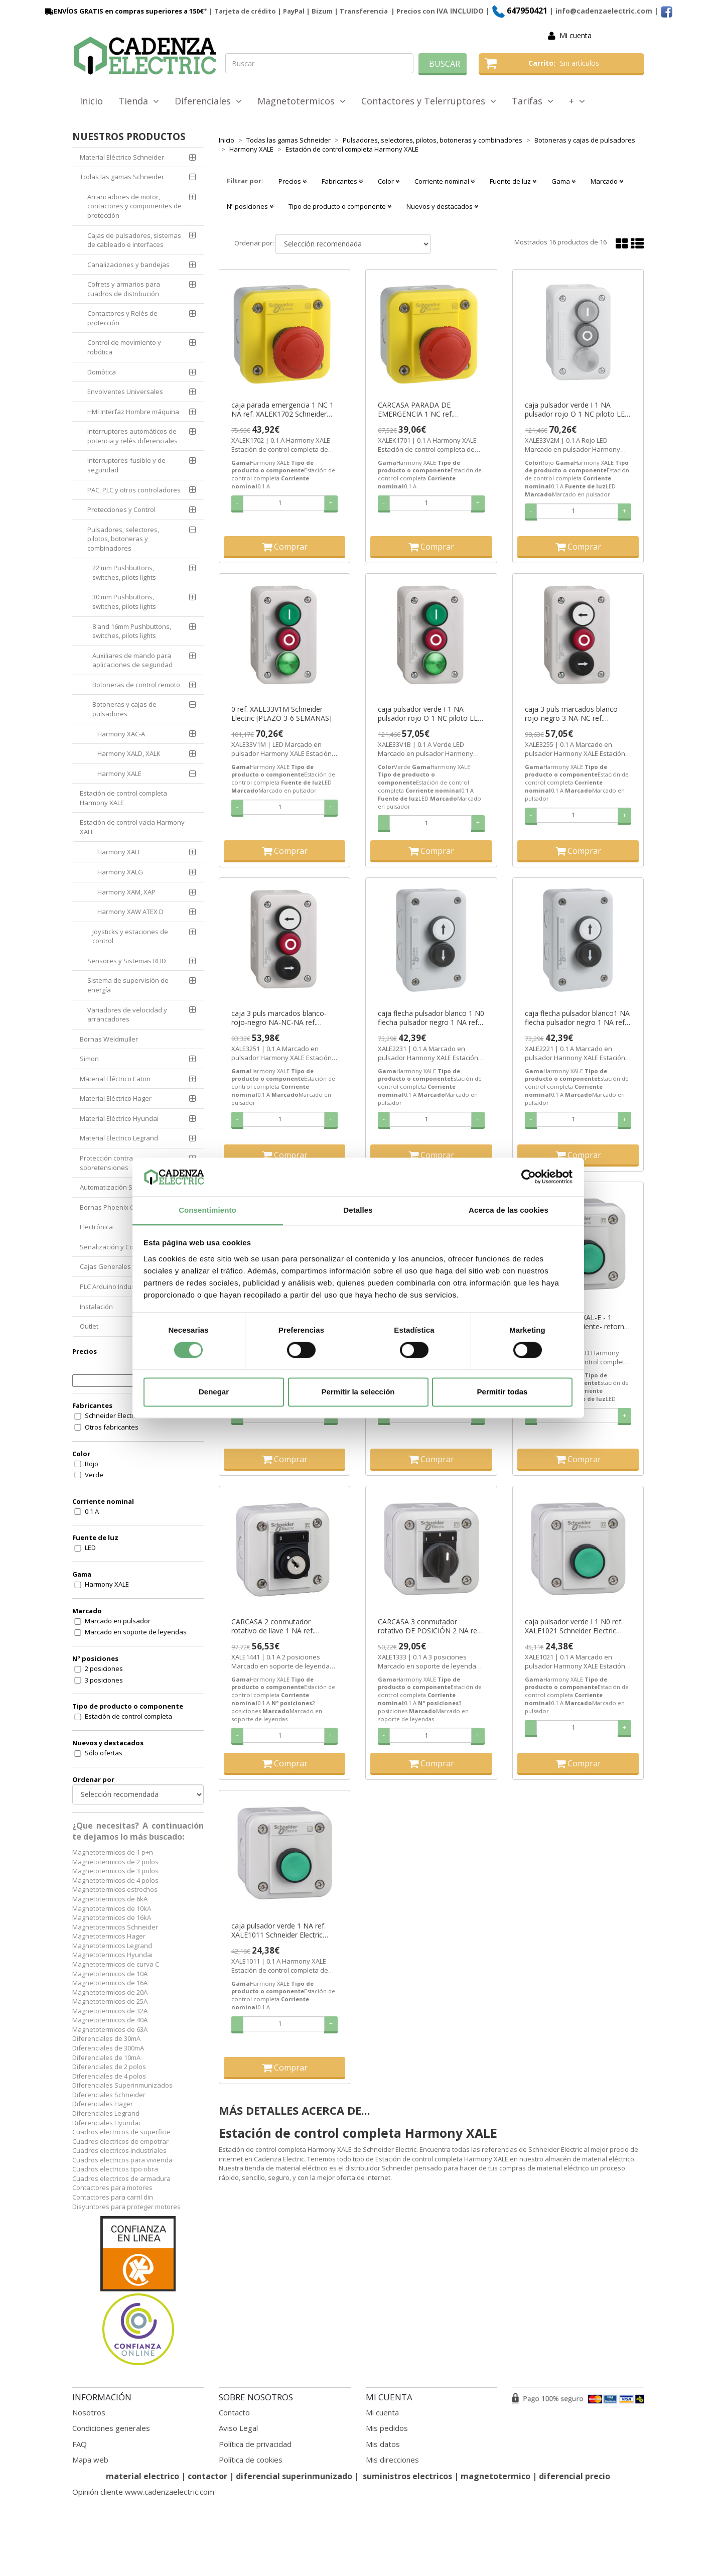  What do you see at coordinates (214, 1391) in the screenshot?
I see `Denegar` at bounding box center [214, 1391].